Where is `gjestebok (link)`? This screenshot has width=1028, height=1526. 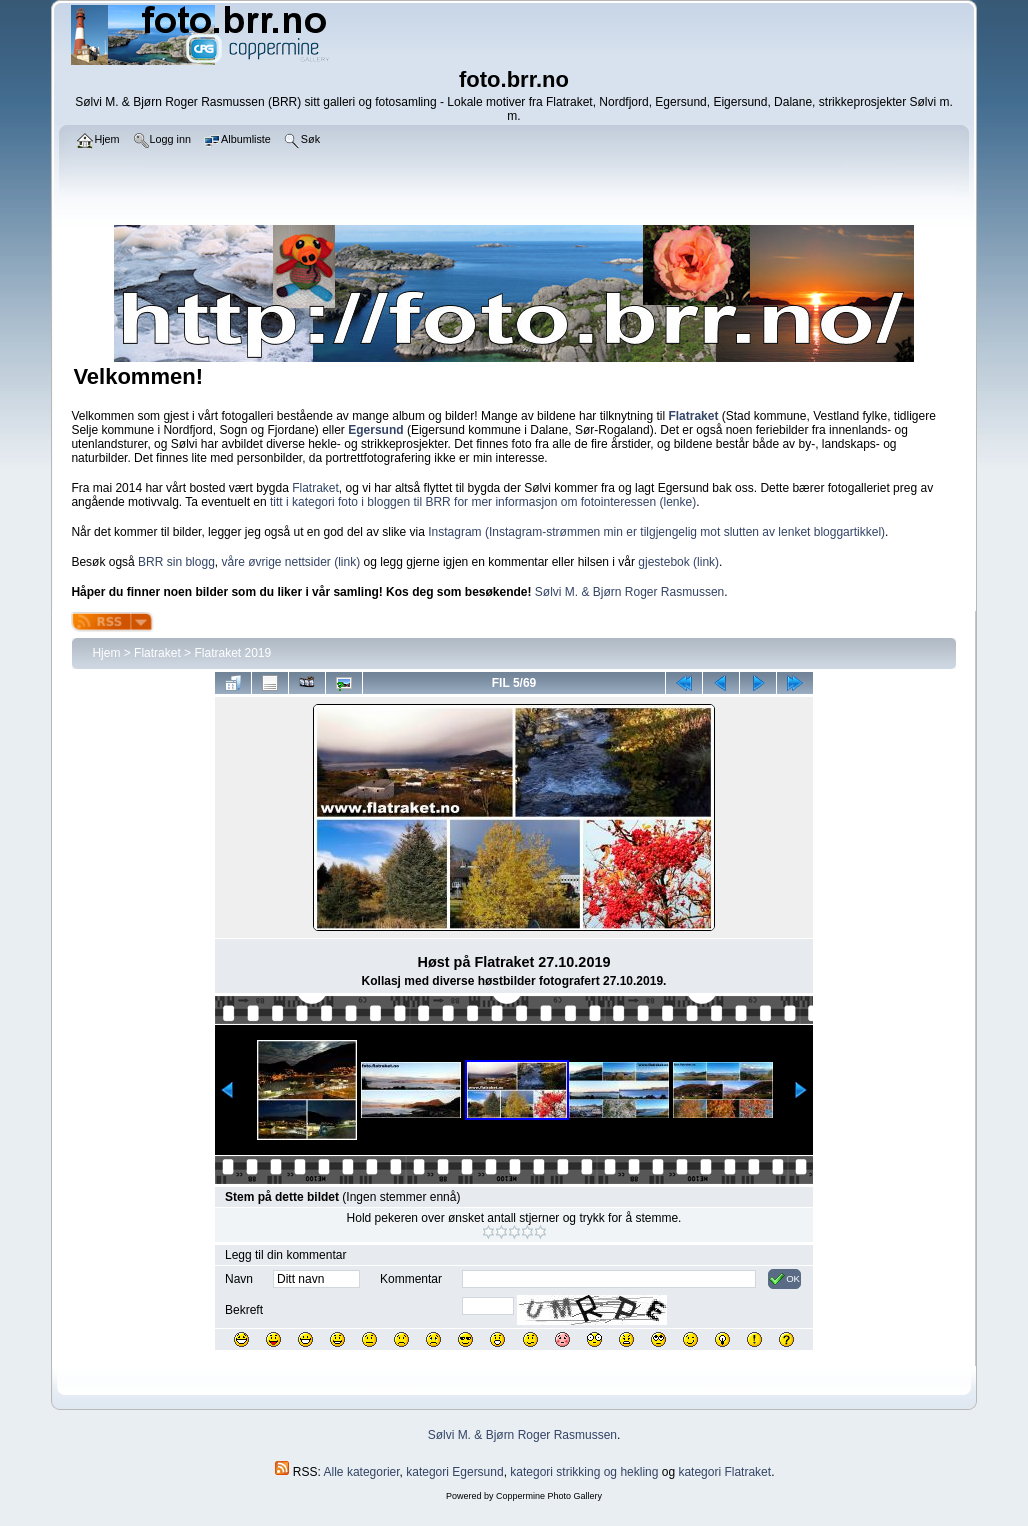 gjestebok (link) is located at coordinates (678, 562).